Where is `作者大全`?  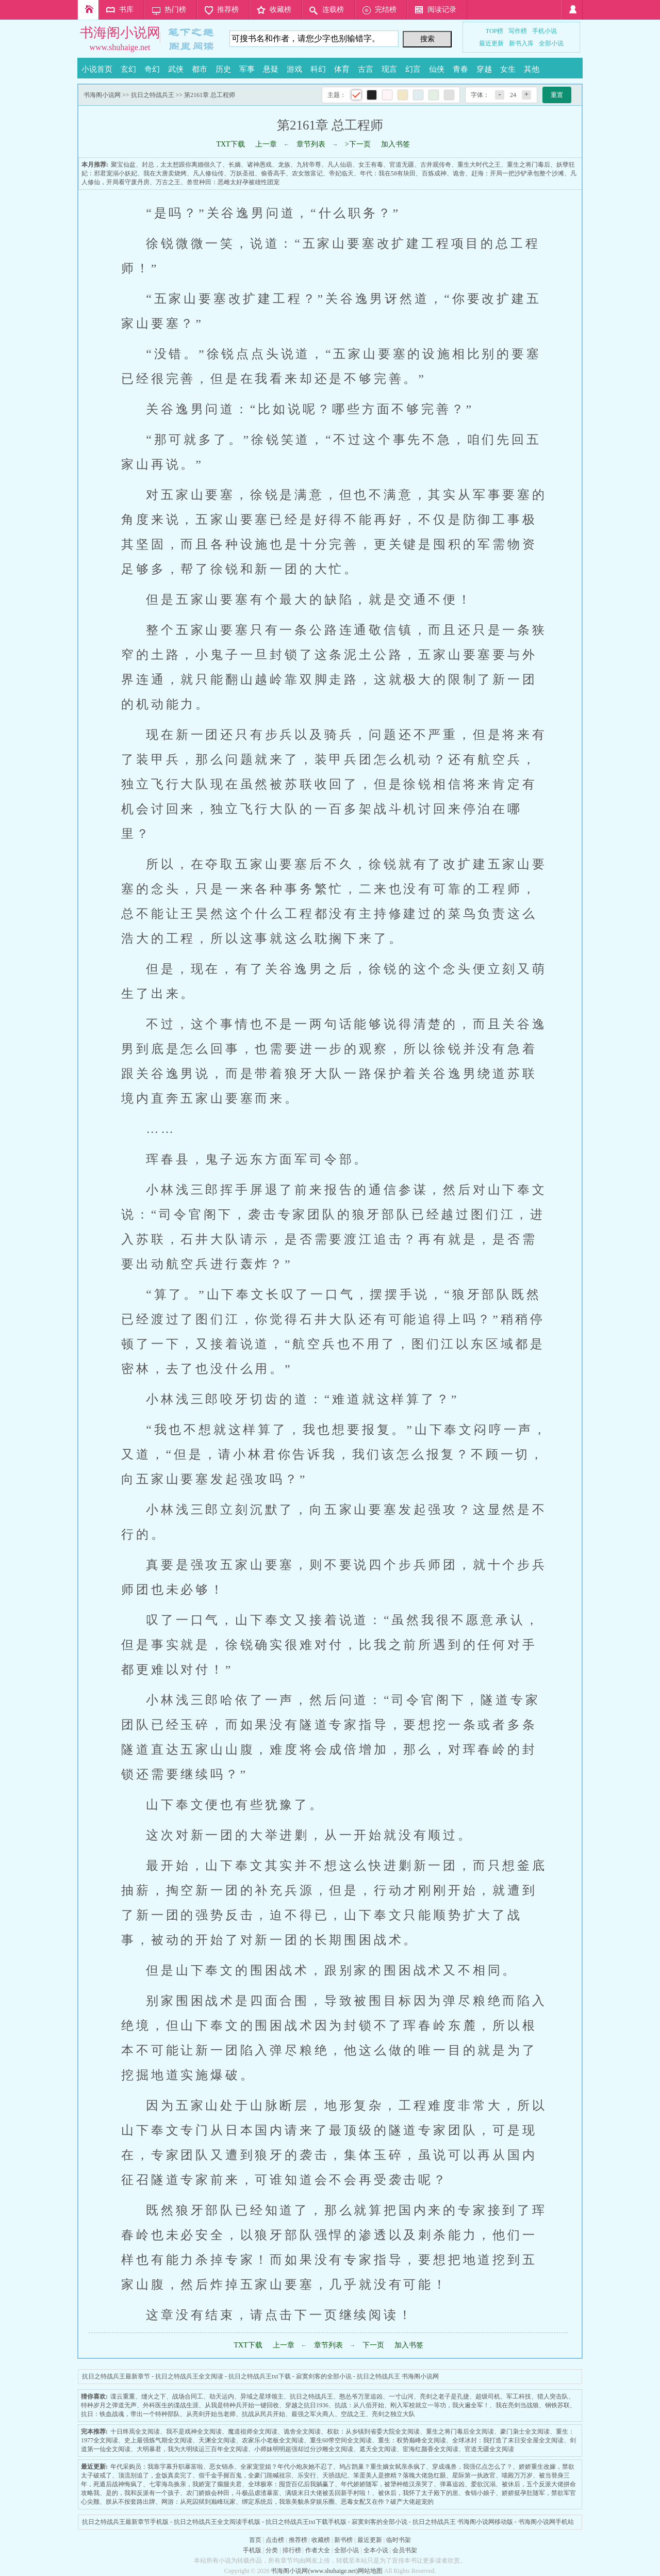
作者大全 is located at coordinates (317, 2550).